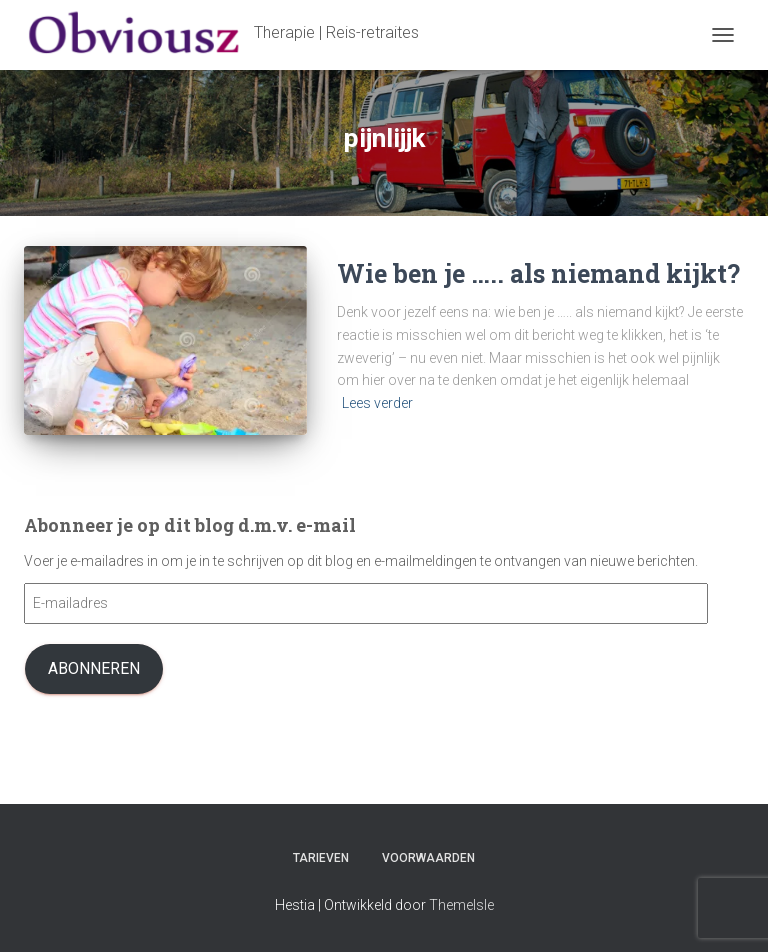 This screenshot has width=768, height=952. Describe the element at coordinates (428, 858) in the screenshot. I see `Voorwaarden` at that location.